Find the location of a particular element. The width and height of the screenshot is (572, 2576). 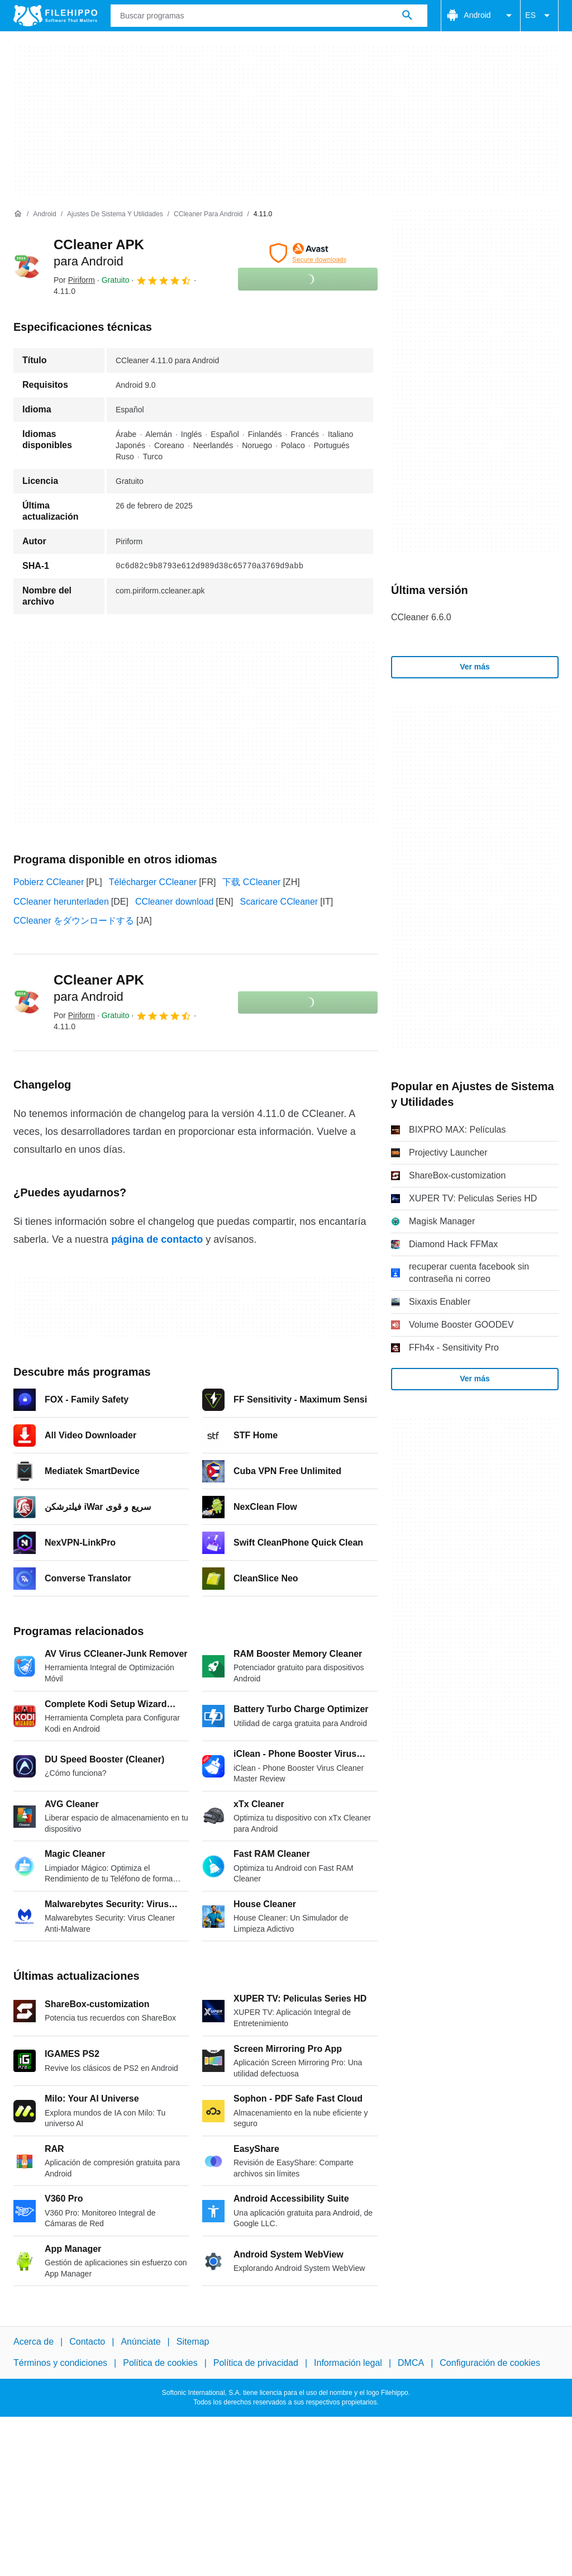

CCleaner APK is located at coordinates (99, 988).